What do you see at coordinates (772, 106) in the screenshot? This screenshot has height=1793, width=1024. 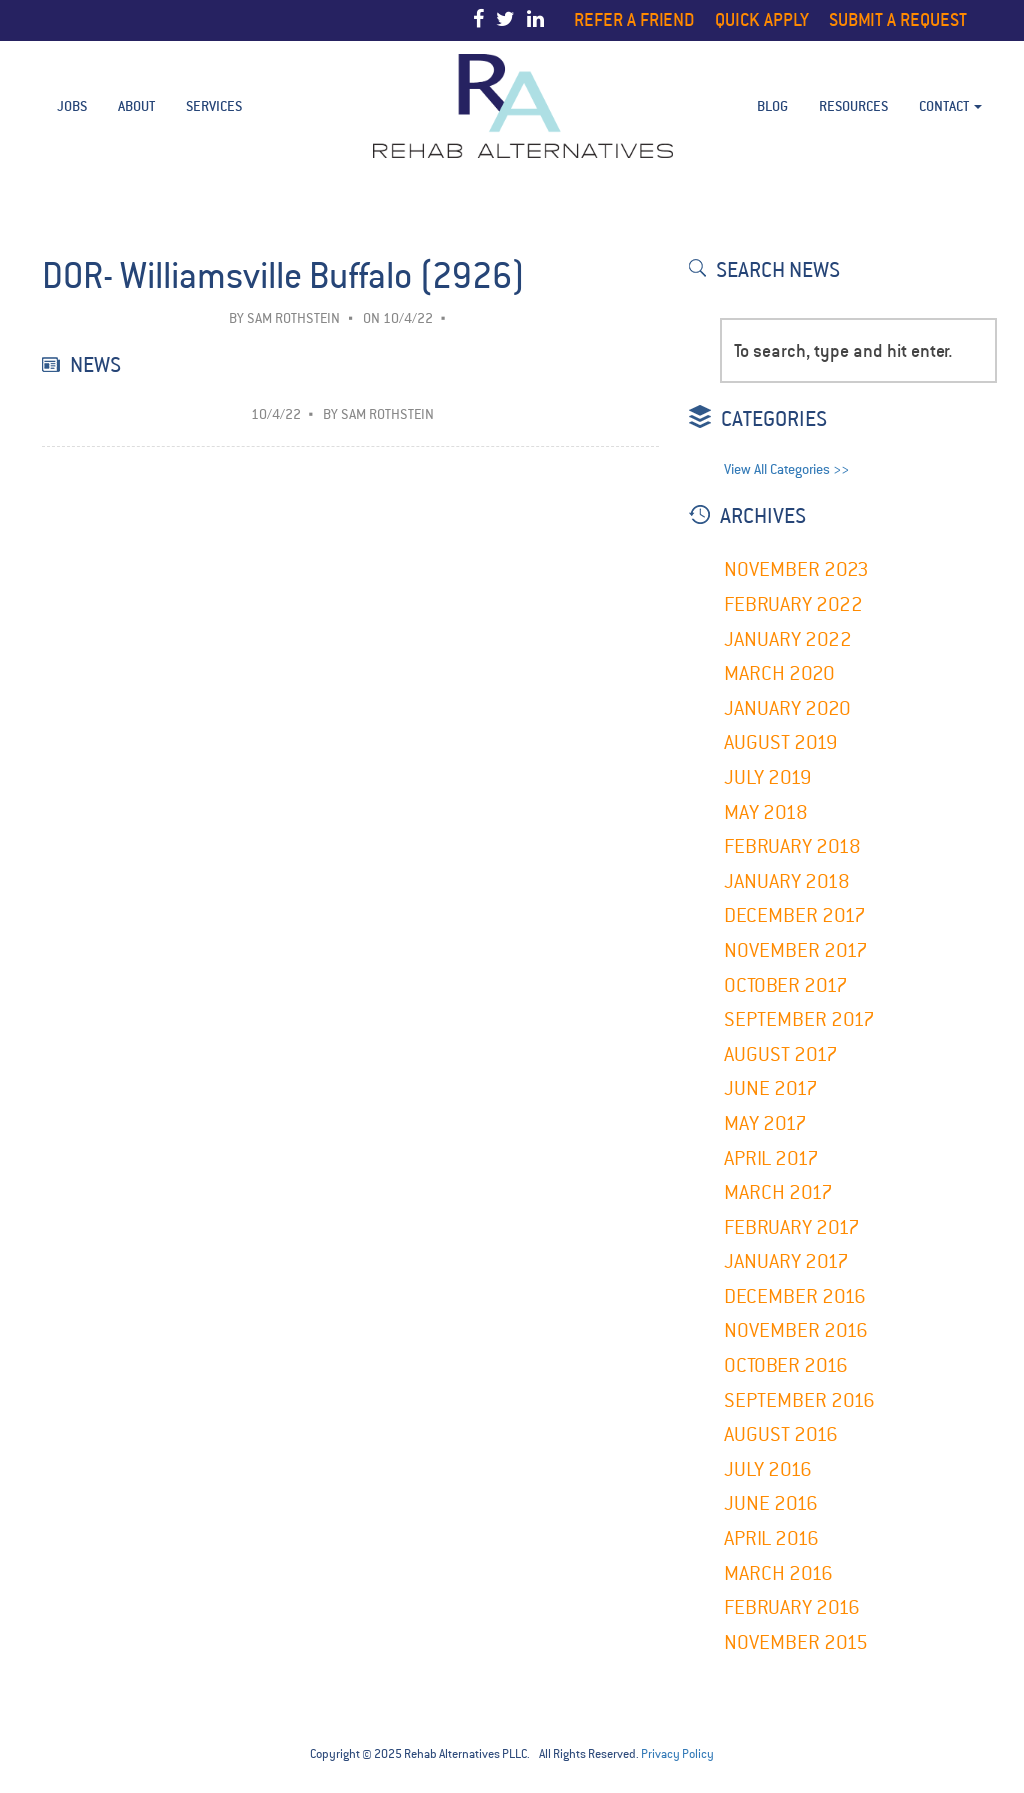 I see `BLOG` at bounding box center [772, 106].